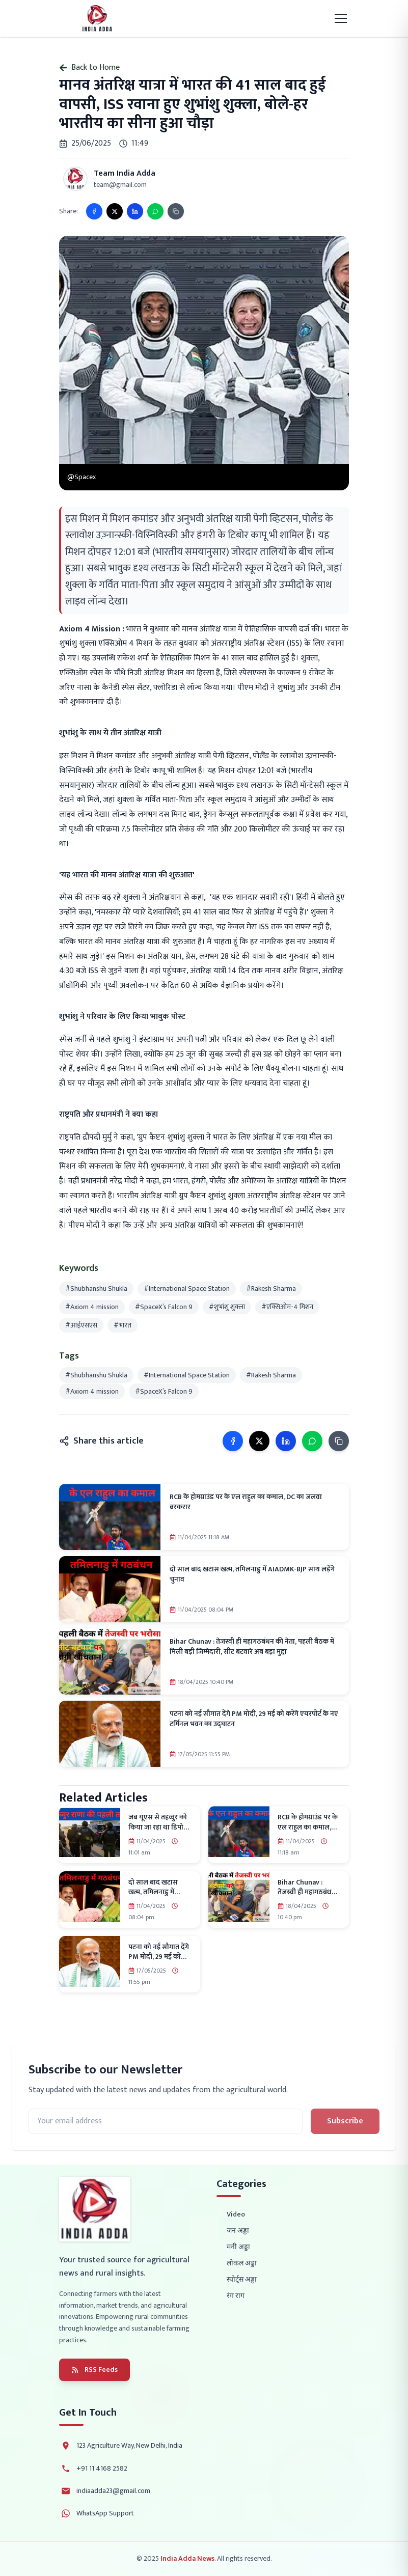 This screenshot has height=2576, width=408. Describe the element at coordinates (155, 211) in the screenshot. I see `[Share on WhatsApp]` at that location.